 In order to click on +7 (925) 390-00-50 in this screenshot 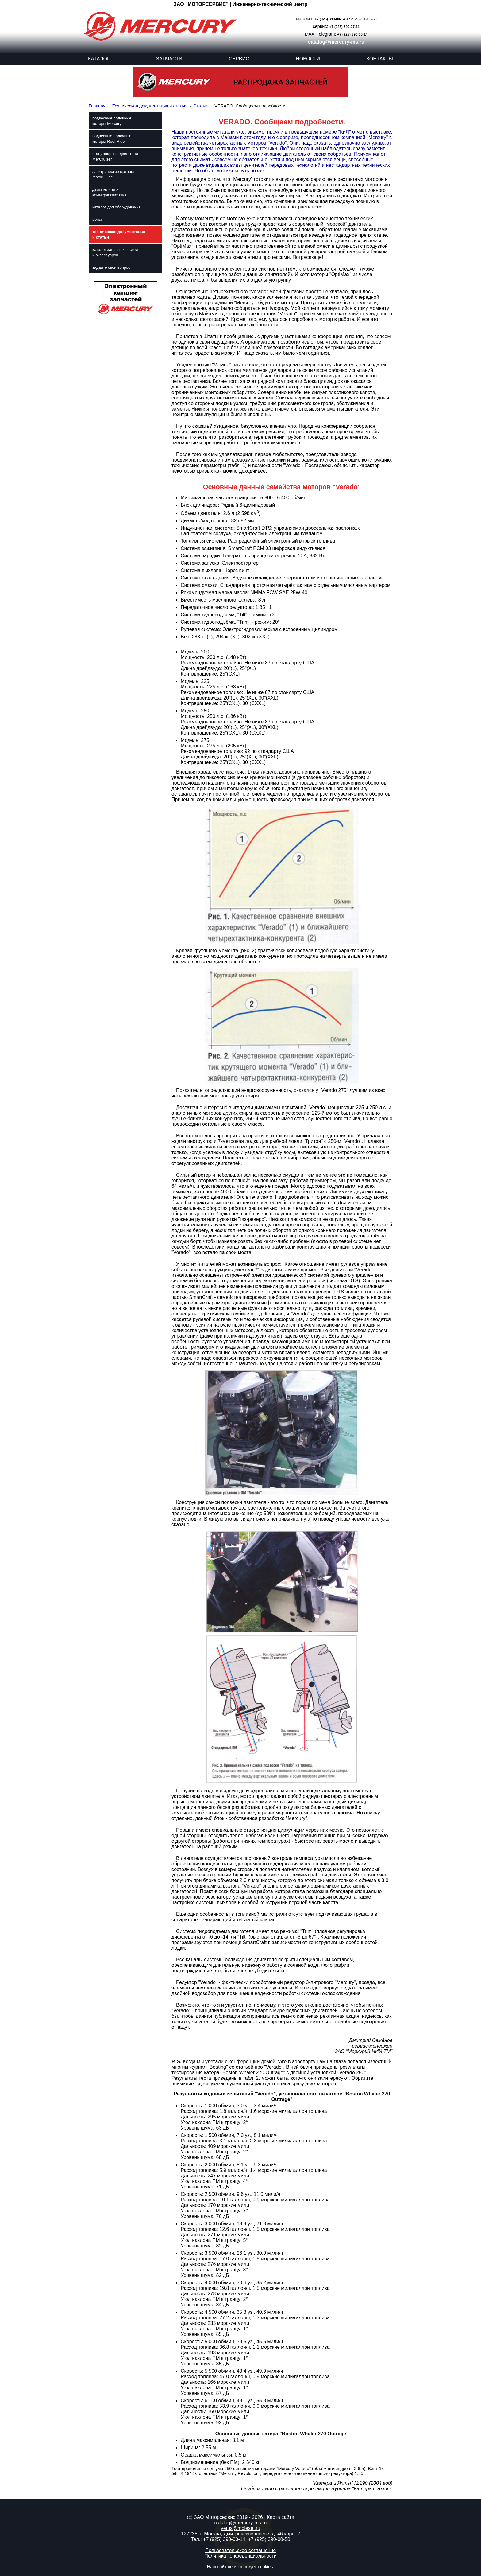, I will do `click(361, 19)`.